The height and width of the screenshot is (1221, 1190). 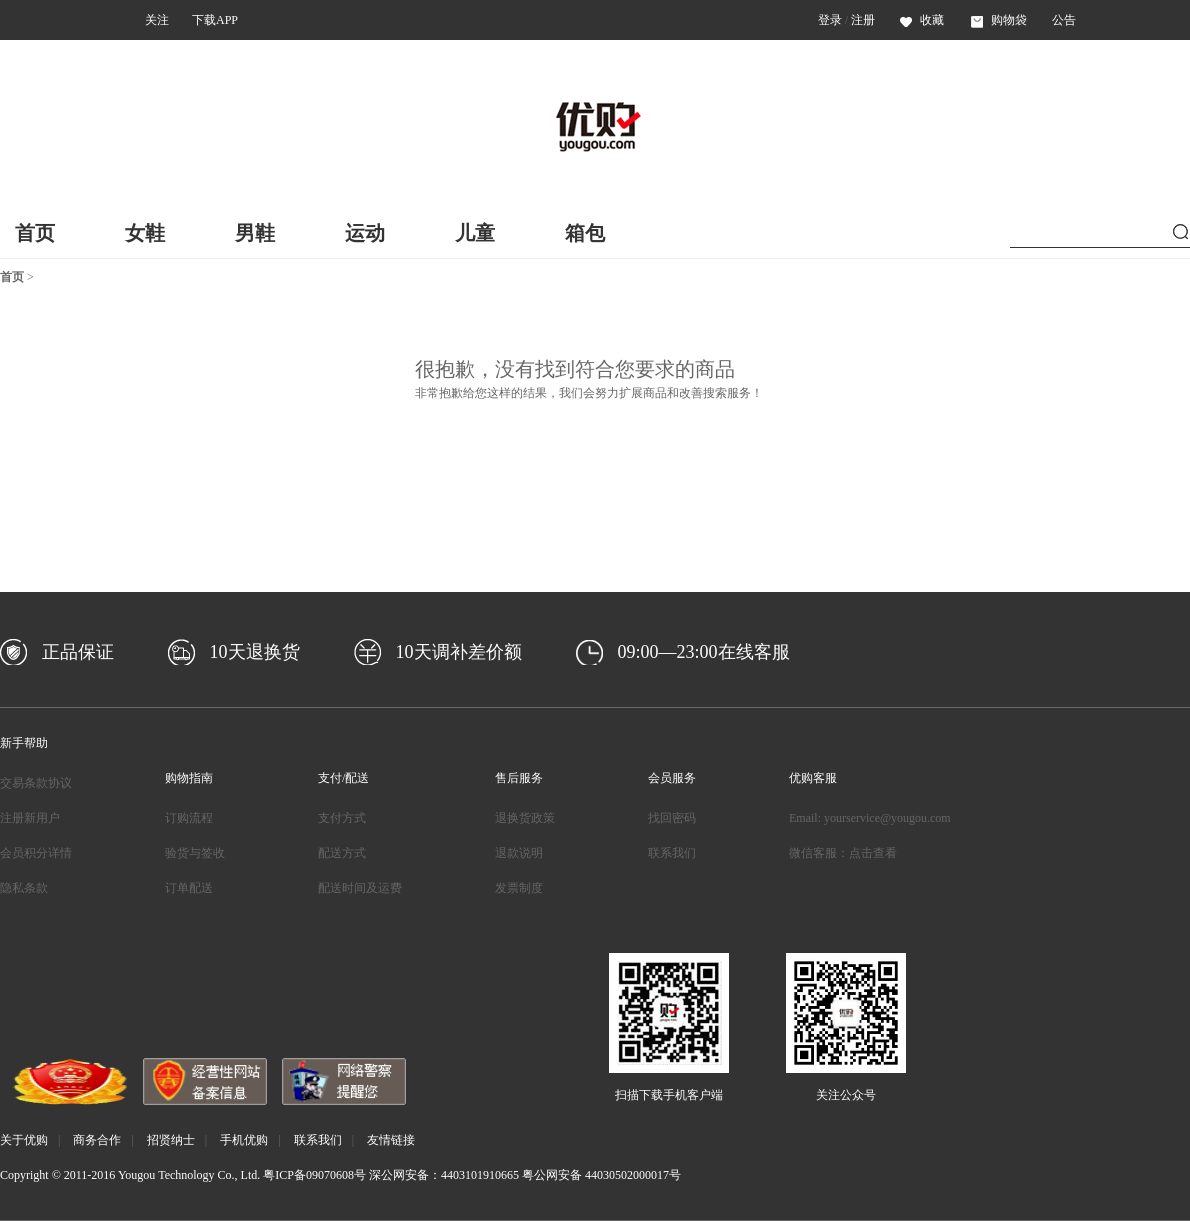 What do you see at coordinates (36, 783) in the screenshot?
I see `交易条款协议` at bounding box center [36, 783].